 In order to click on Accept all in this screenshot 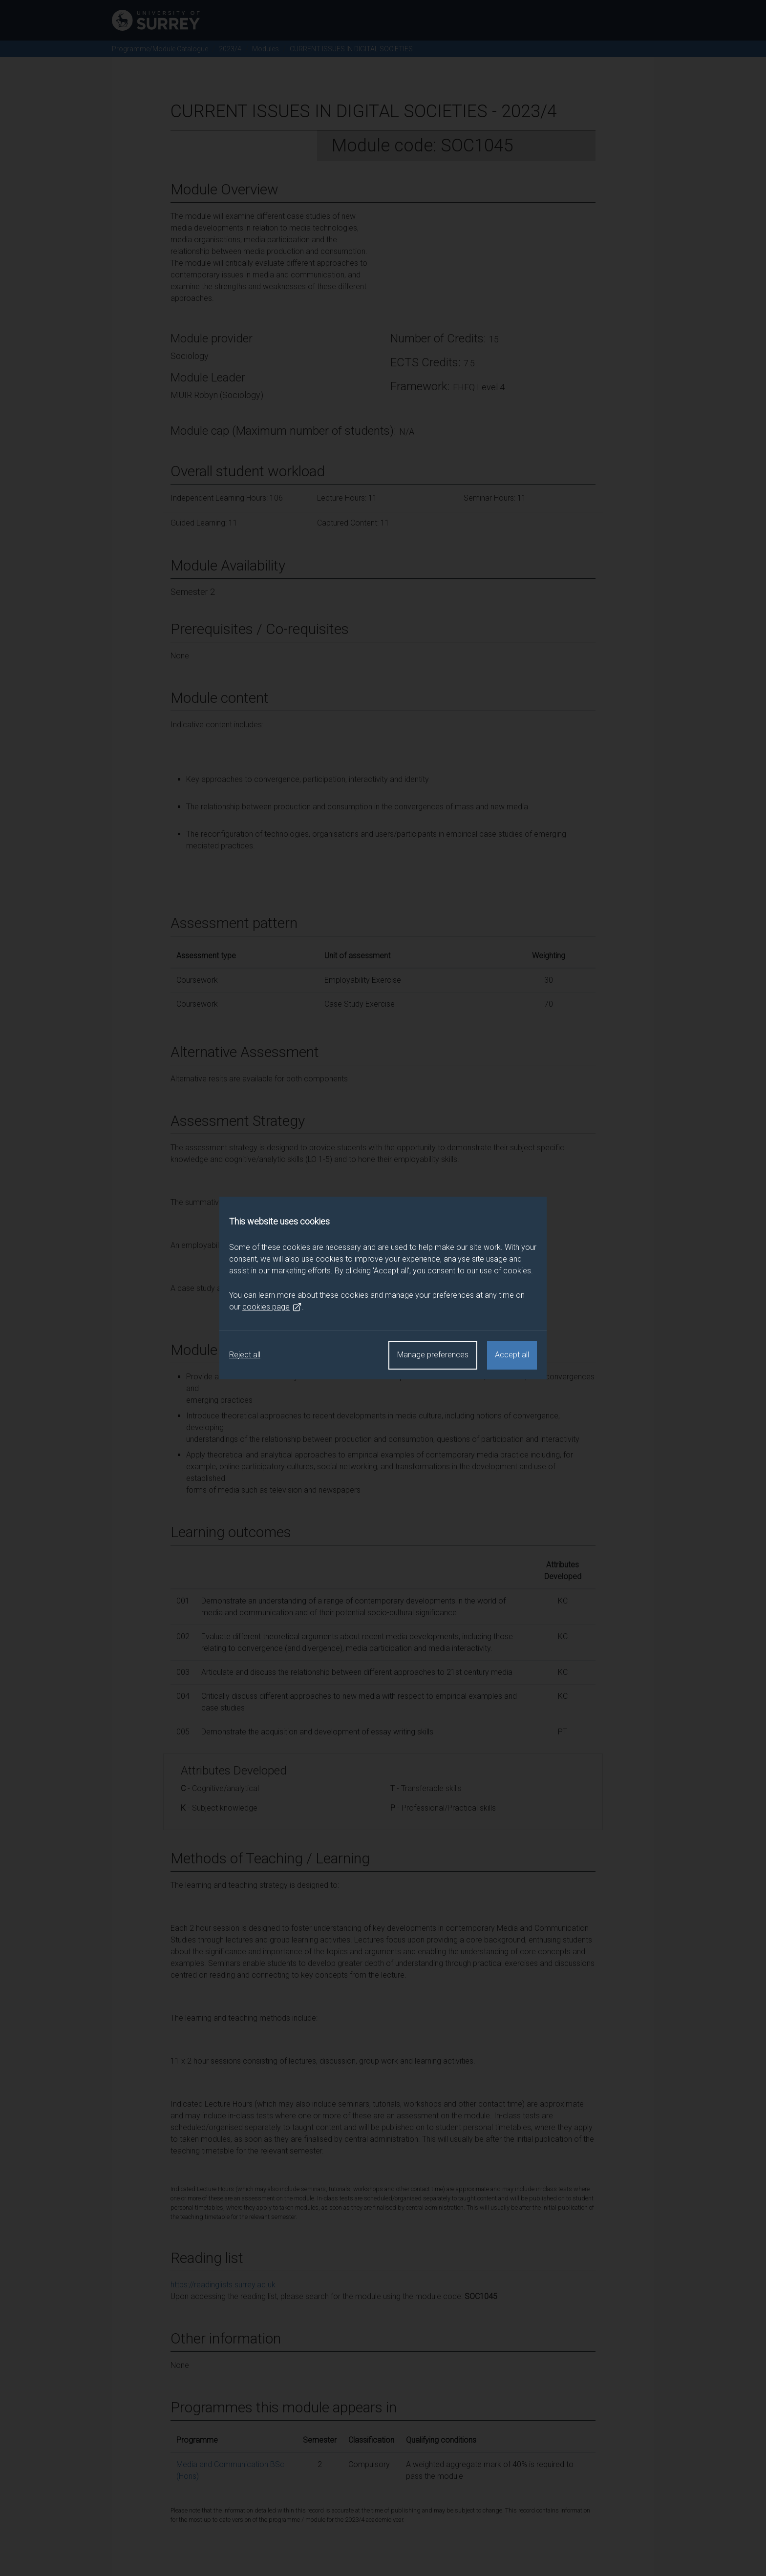, I will do `click(512, 1354)`.